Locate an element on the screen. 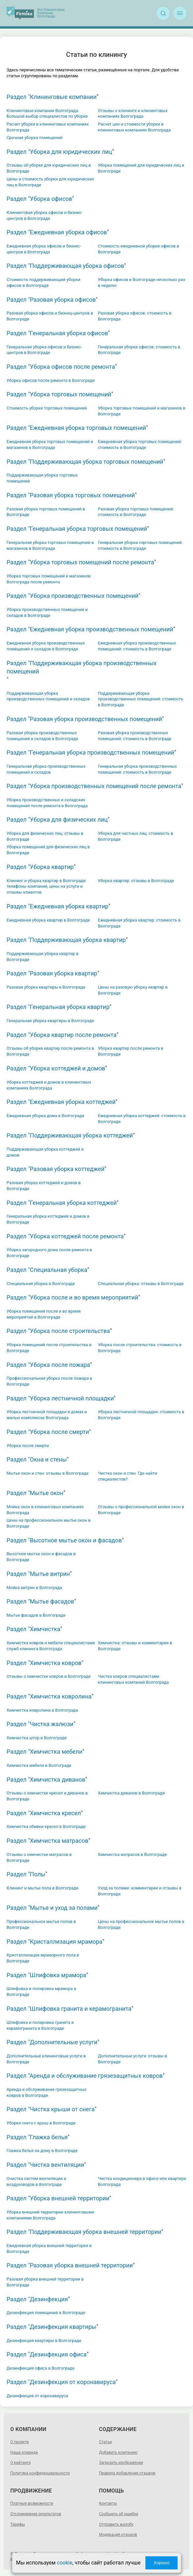 This screenshot has height=2576, width=193. Ежедневная уборка коттеджей: стоимость в Волгограде is located at coordinates (142, 1118).